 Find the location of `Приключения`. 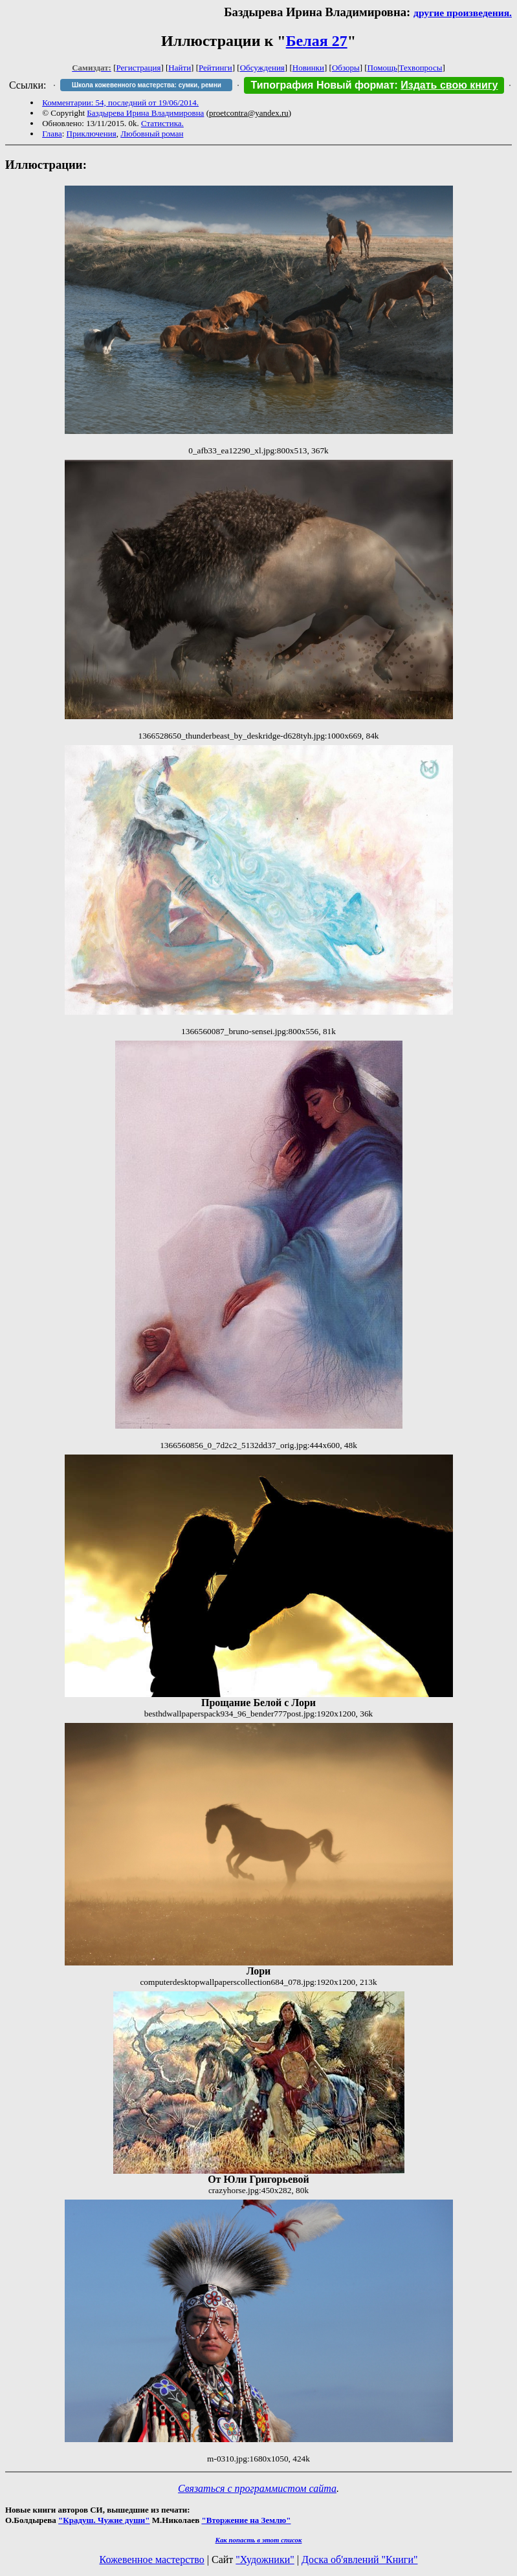

Приключения is located at coordinates (91, 133).